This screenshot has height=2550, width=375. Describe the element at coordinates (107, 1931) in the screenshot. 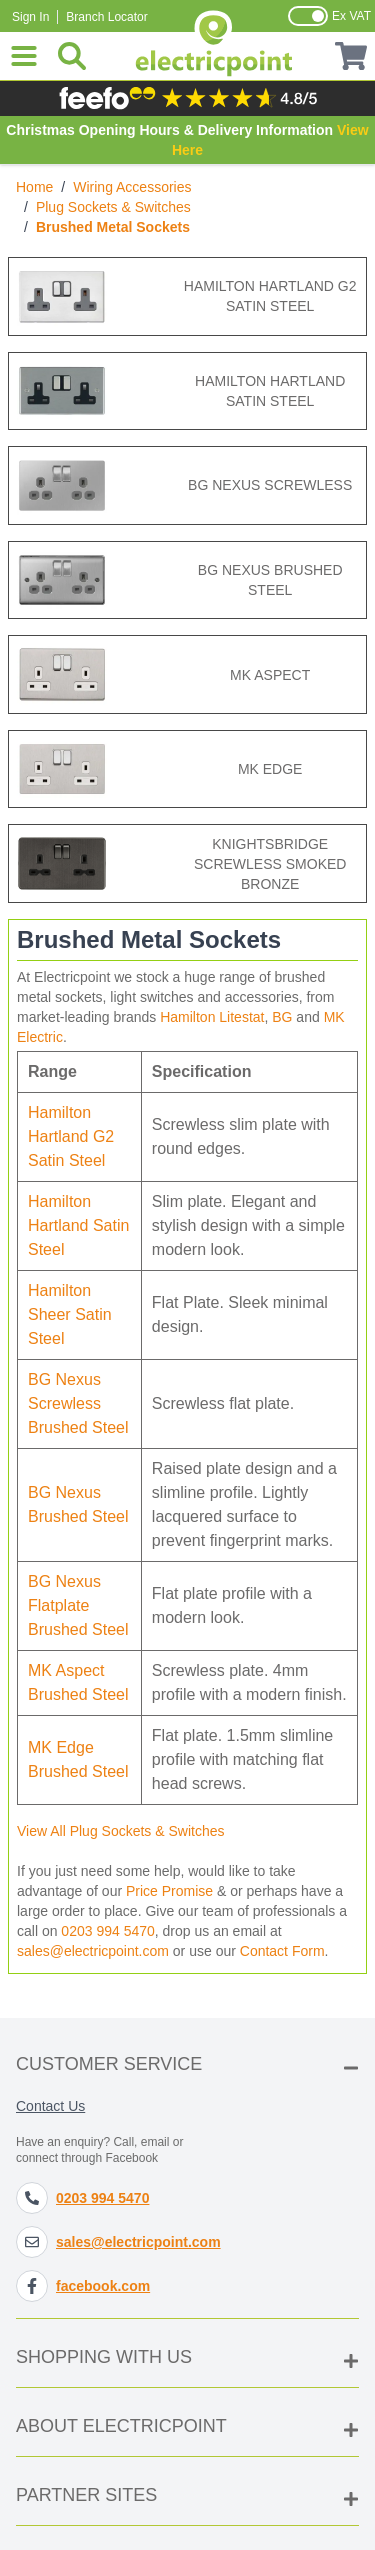

I see `0203 994 5470` at that location.